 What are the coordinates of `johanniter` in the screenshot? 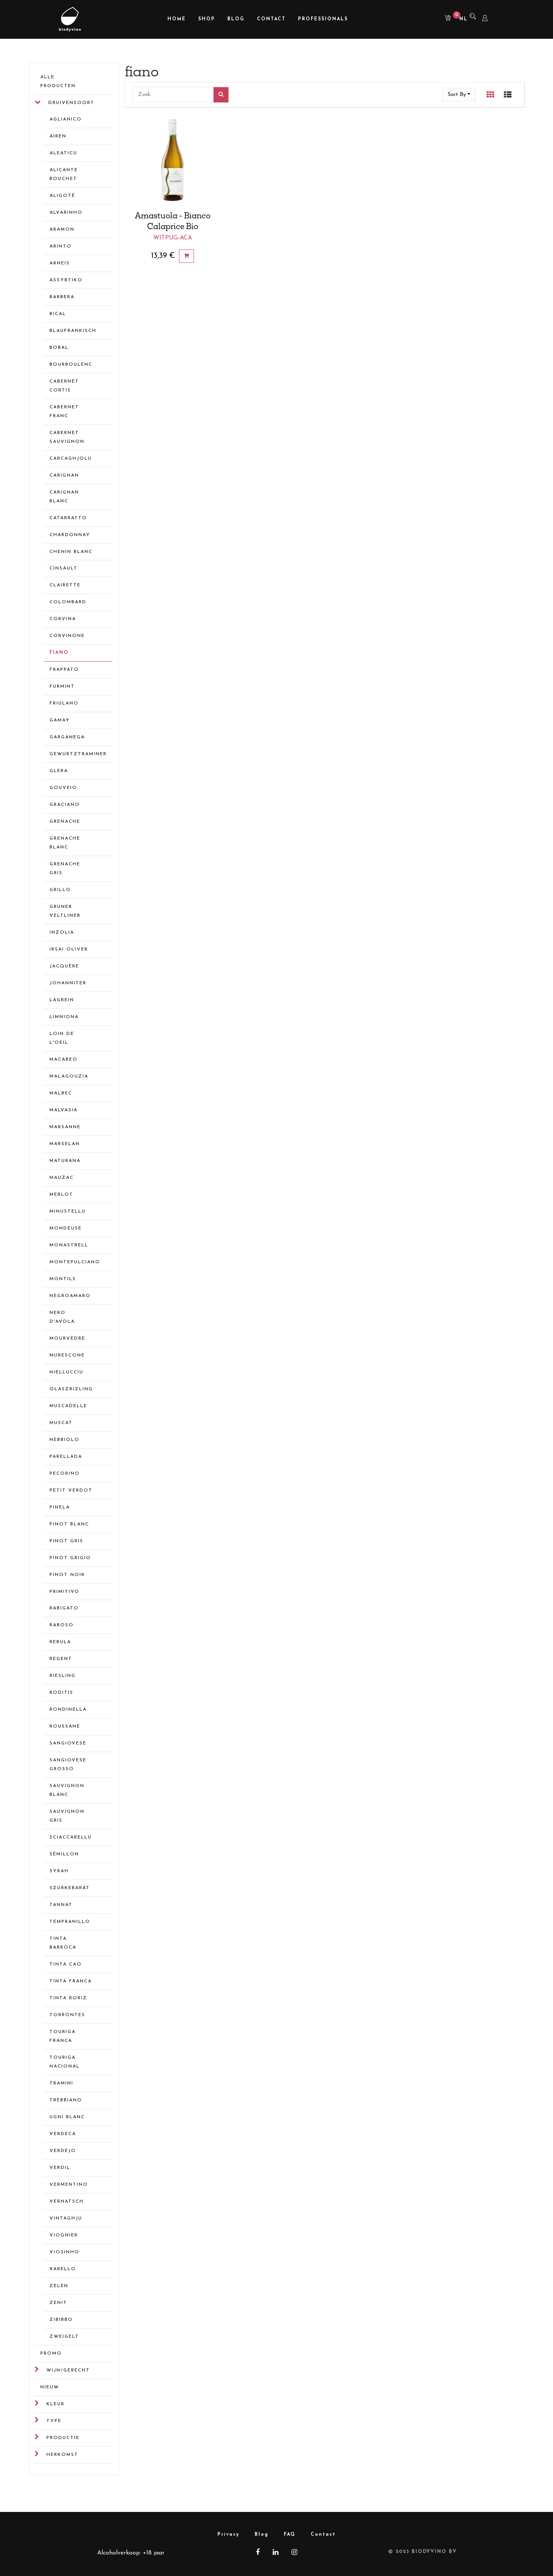 It's located at (68, 983).